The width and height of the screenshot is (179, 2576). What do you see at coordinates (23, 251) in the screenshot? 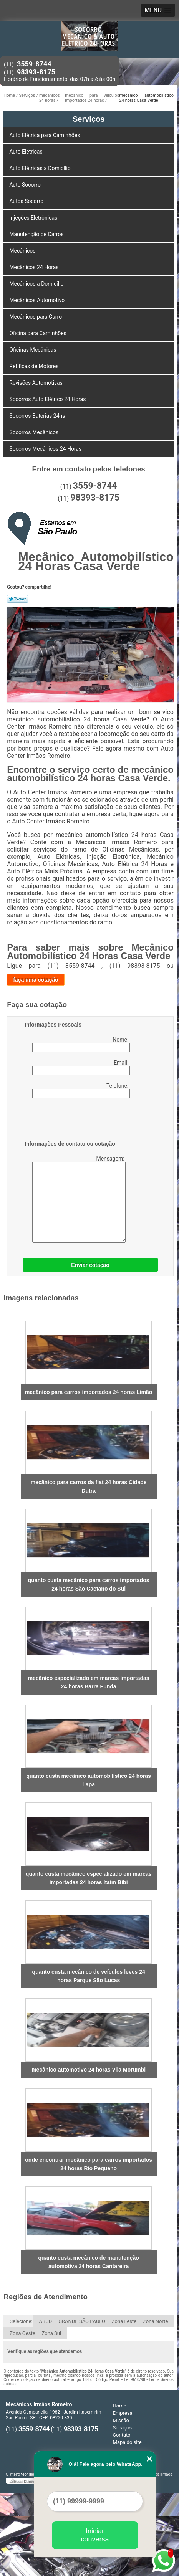
I see `Mecânicos` at bounding box center [23, 251].